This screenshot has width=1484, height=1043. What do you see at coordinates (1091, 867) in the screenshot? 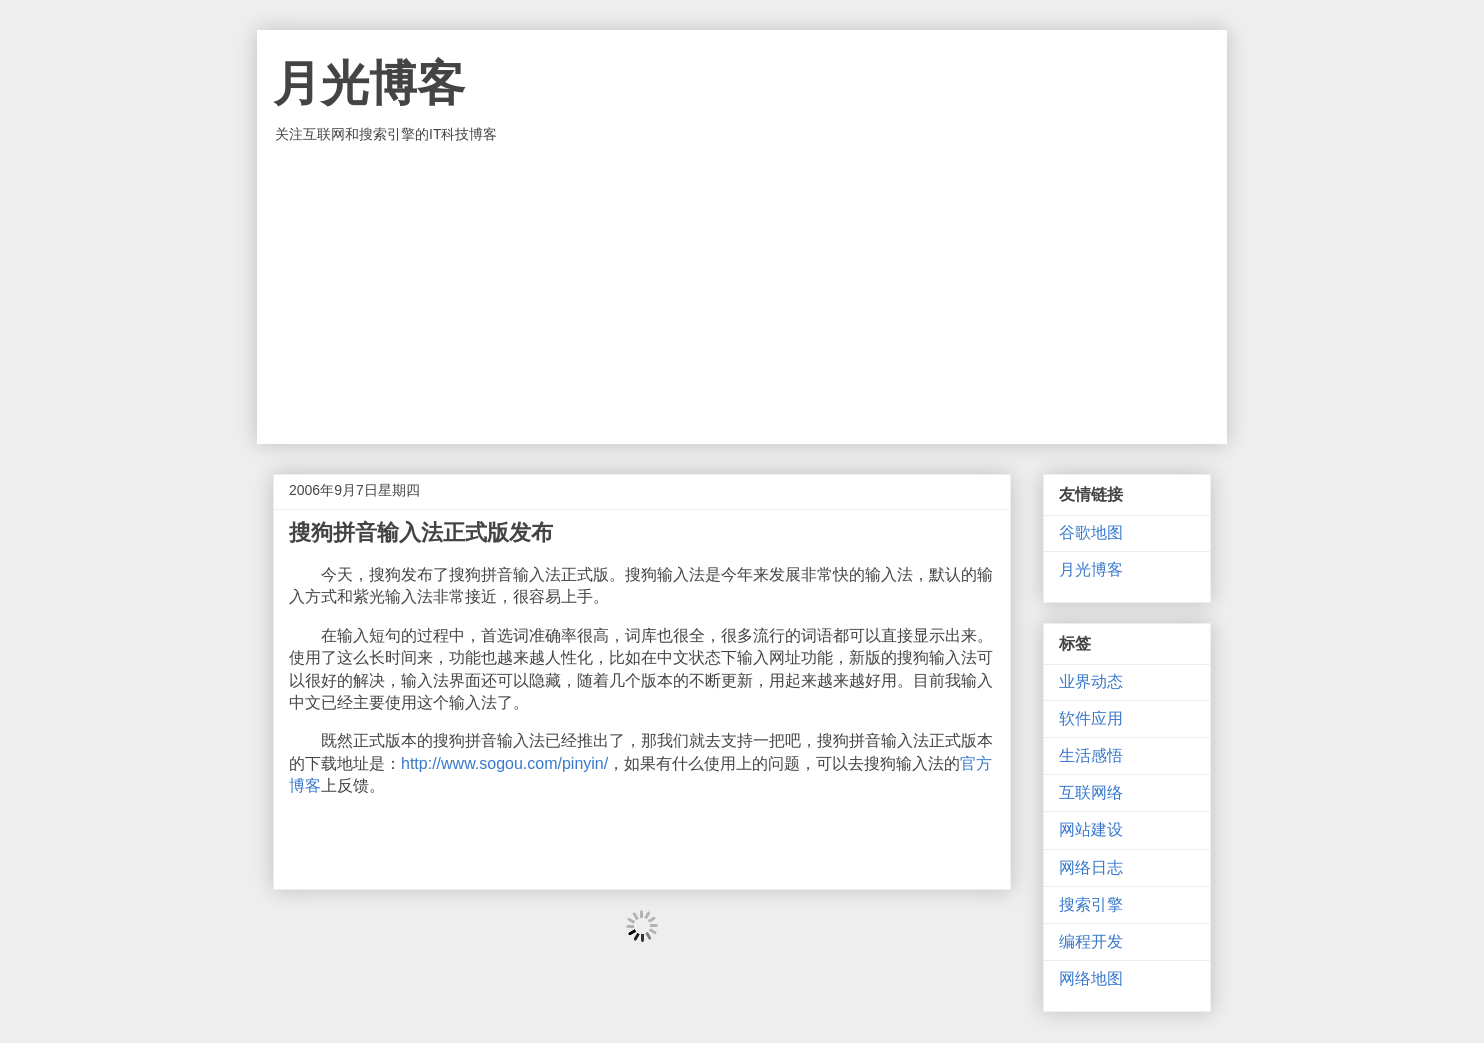
I see `网络日志` at bounding box center [1091, 867].